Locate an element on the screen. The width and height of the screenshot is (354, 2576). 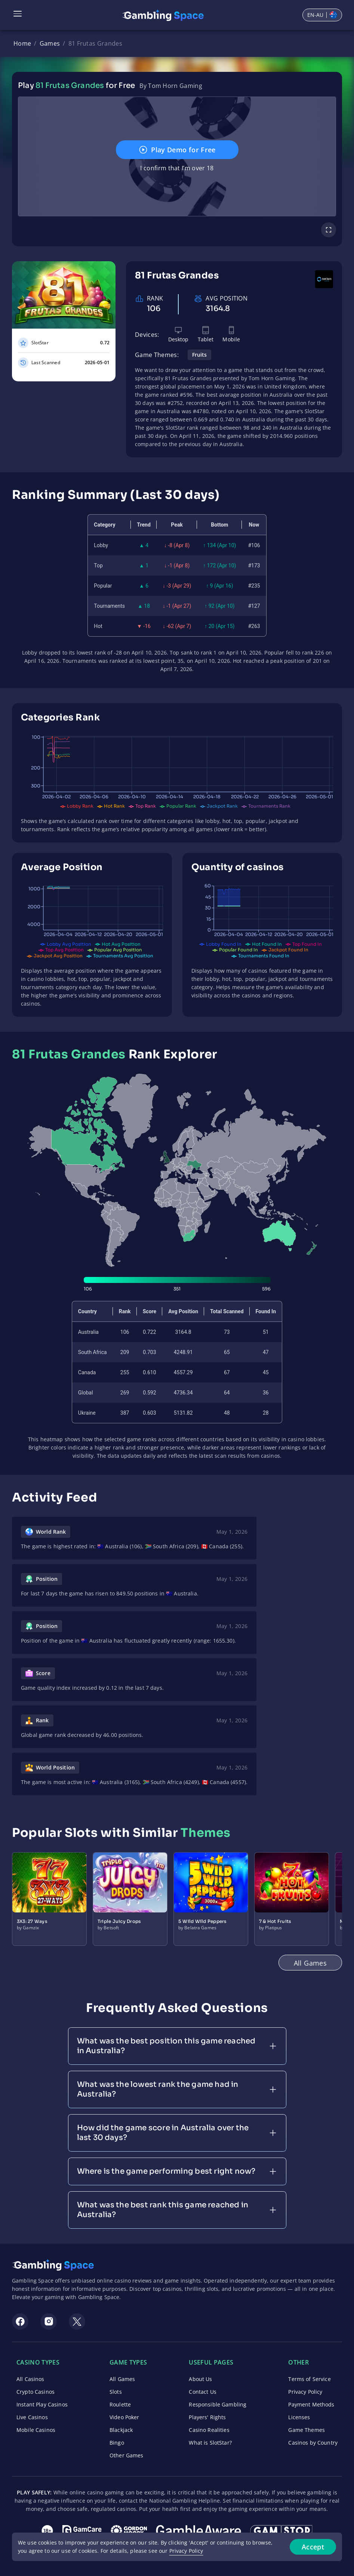
Licenses is located at coordinates (299, 2417).